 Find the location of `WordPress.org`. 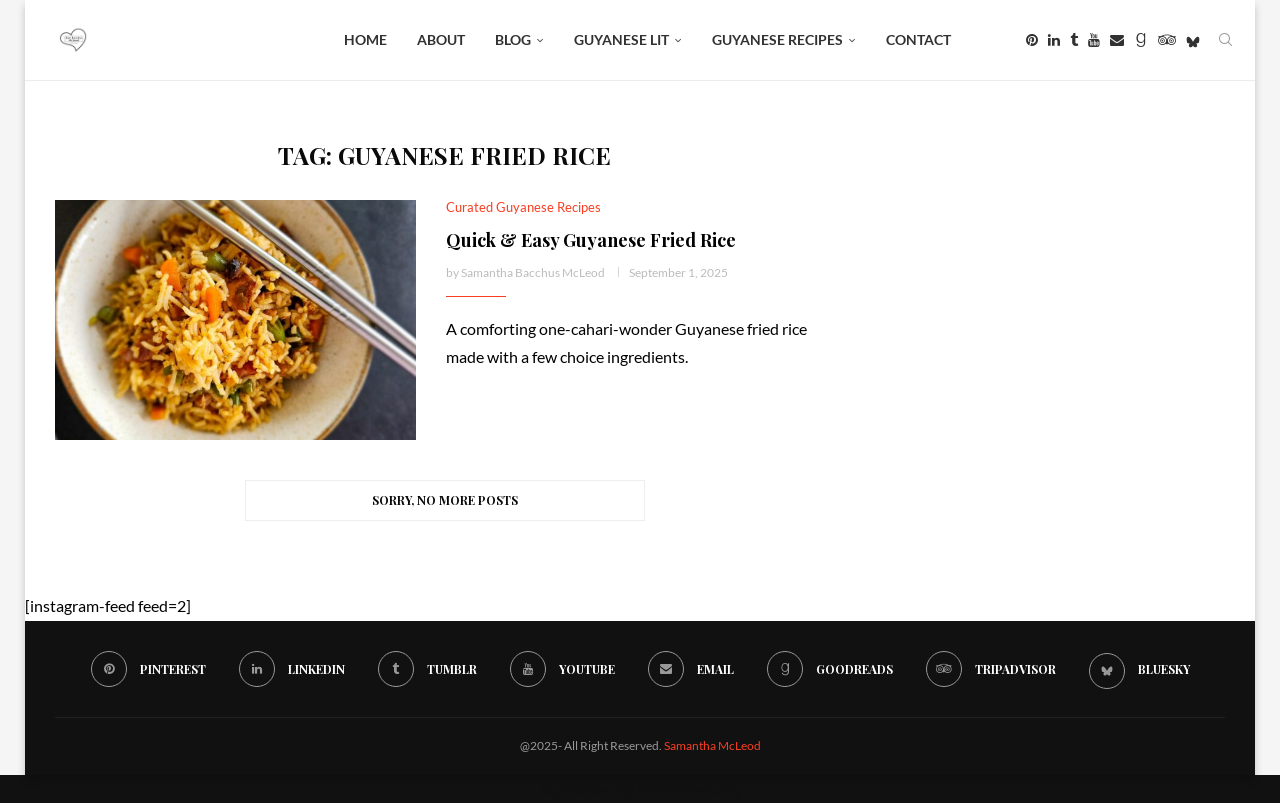

WordPress.org is located at coordinates (689, 788).